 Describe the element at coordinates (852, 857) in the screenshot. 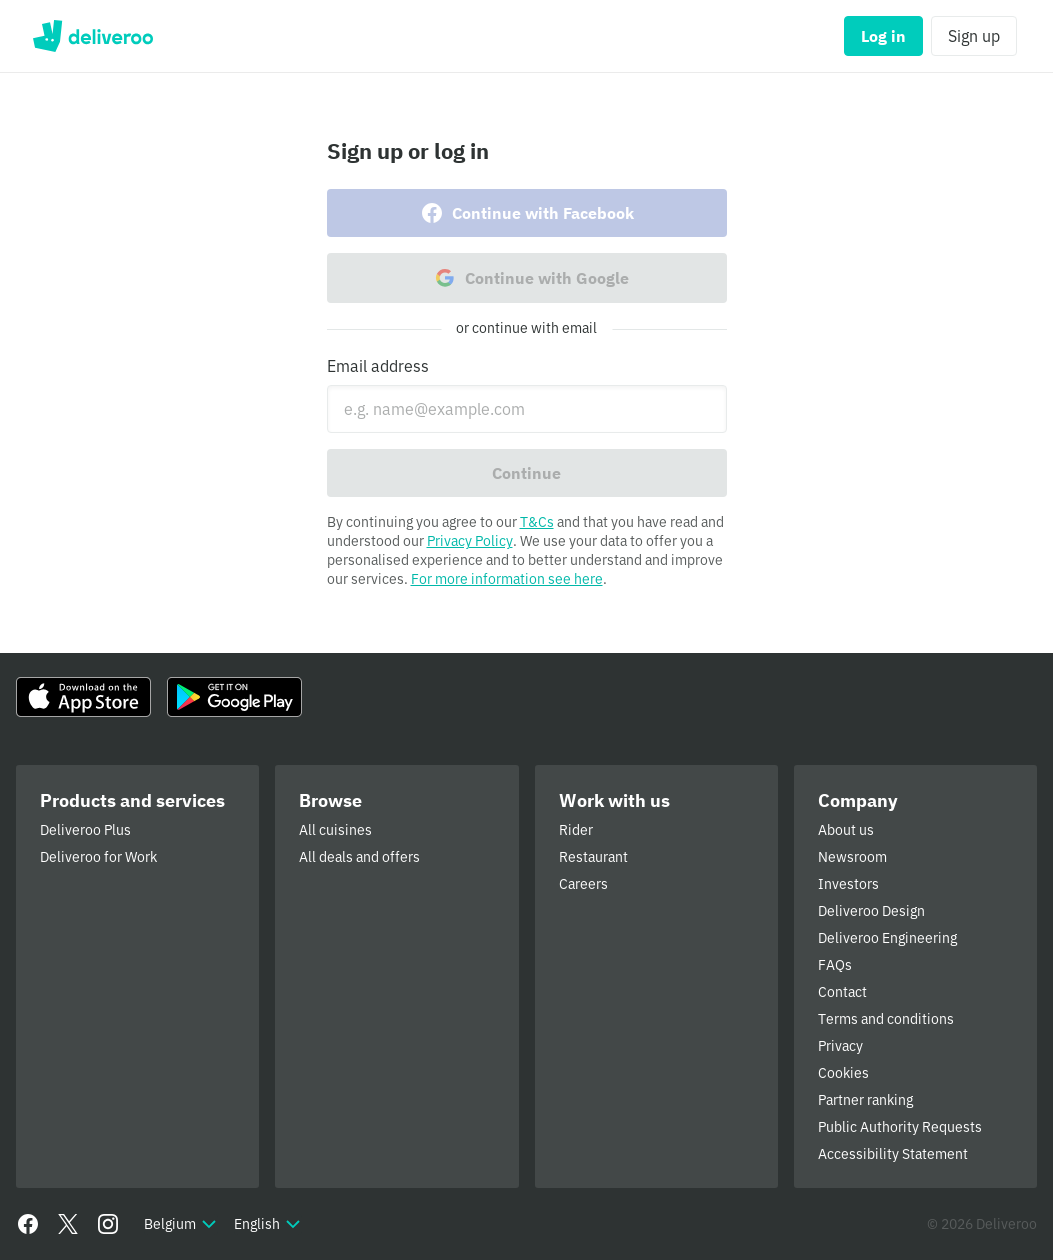

I see `Newsroom` at that location.